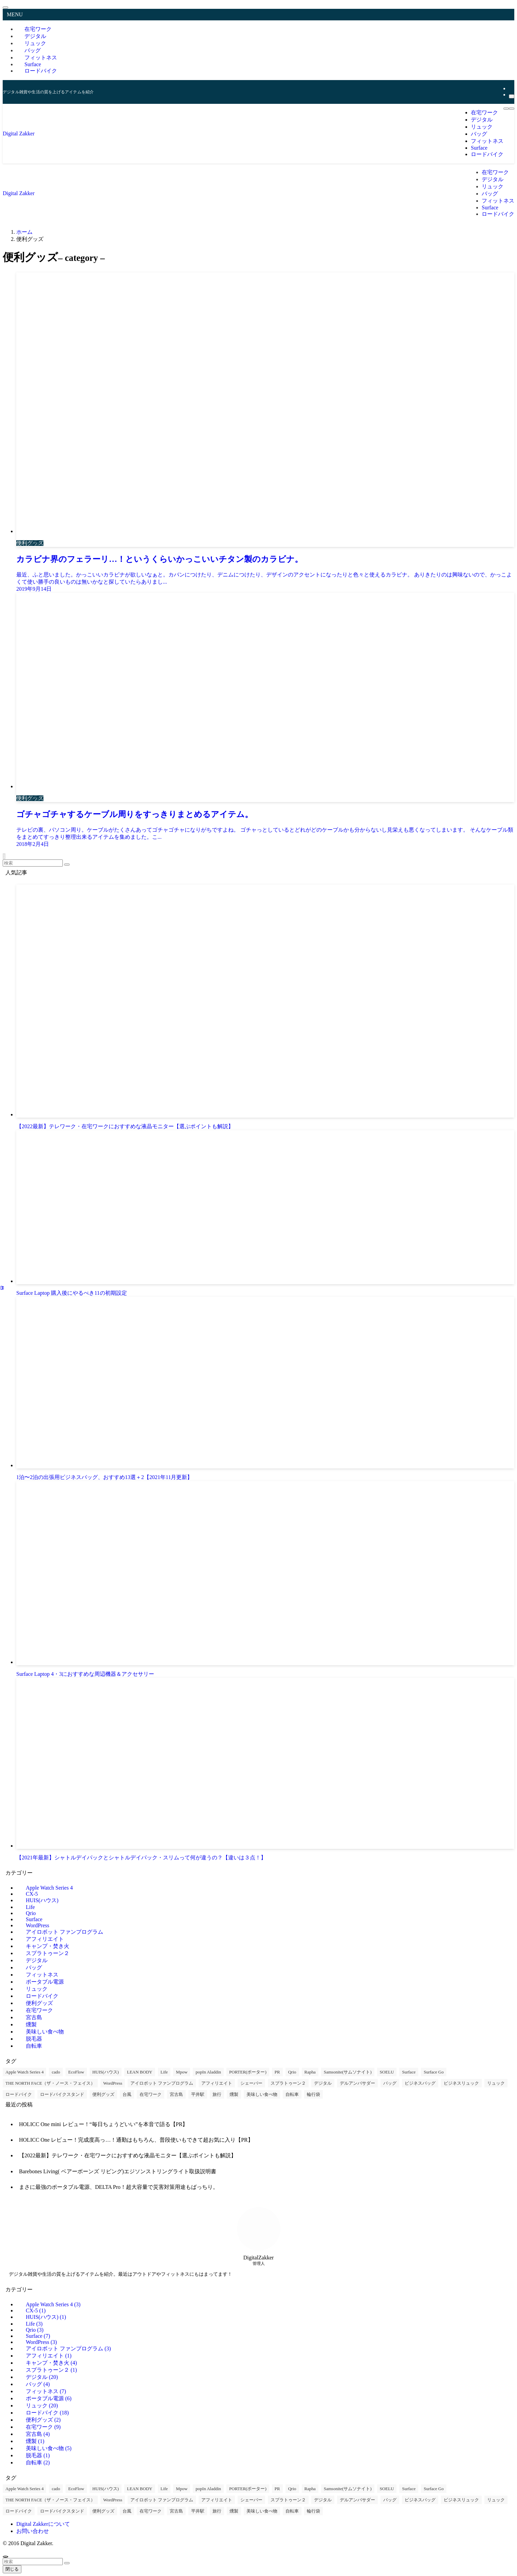 The image size is (517, 2576). What do you see at coordinates (76, 2072) in the screenshot?
I see `EcoFlow [EcoFlow (6個の項目)]` at bounding box center [76, 2072].